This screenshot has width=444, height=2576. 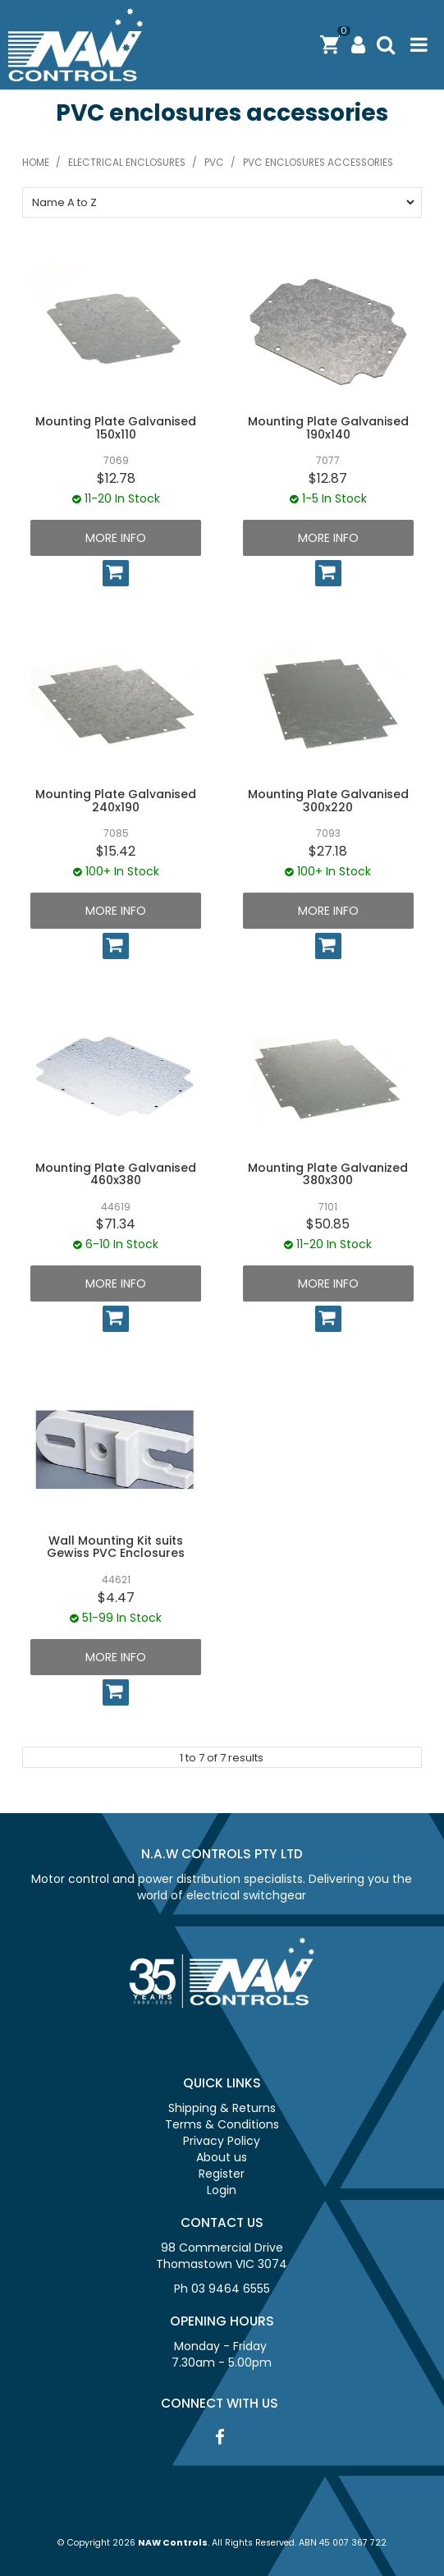 I want to click on Terms & Conditions, so click(x=222, y=2124).